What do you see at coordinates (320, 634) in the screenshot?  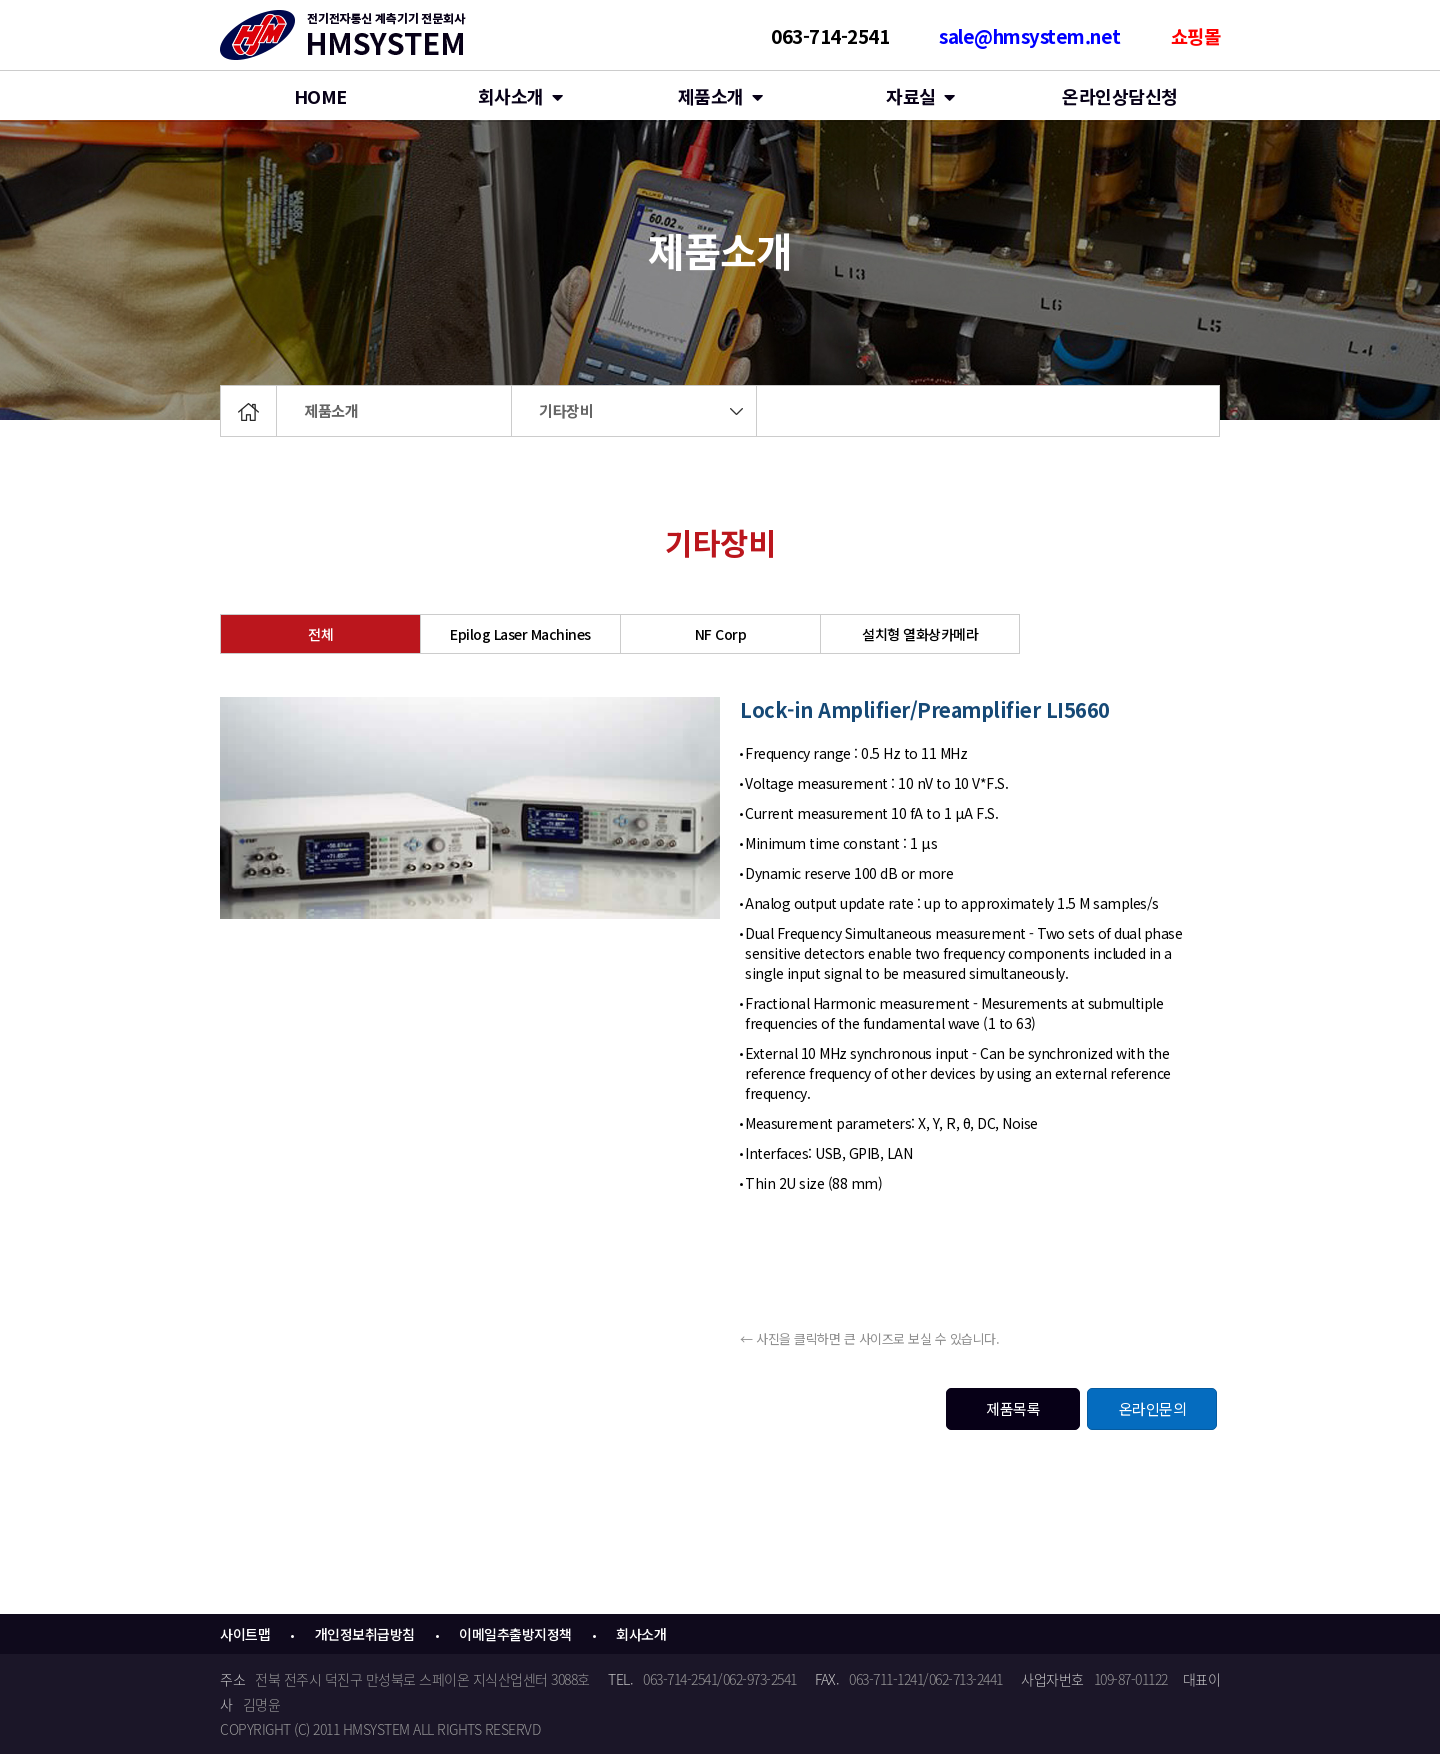 I see `전체` at bounding box center [320, 634].